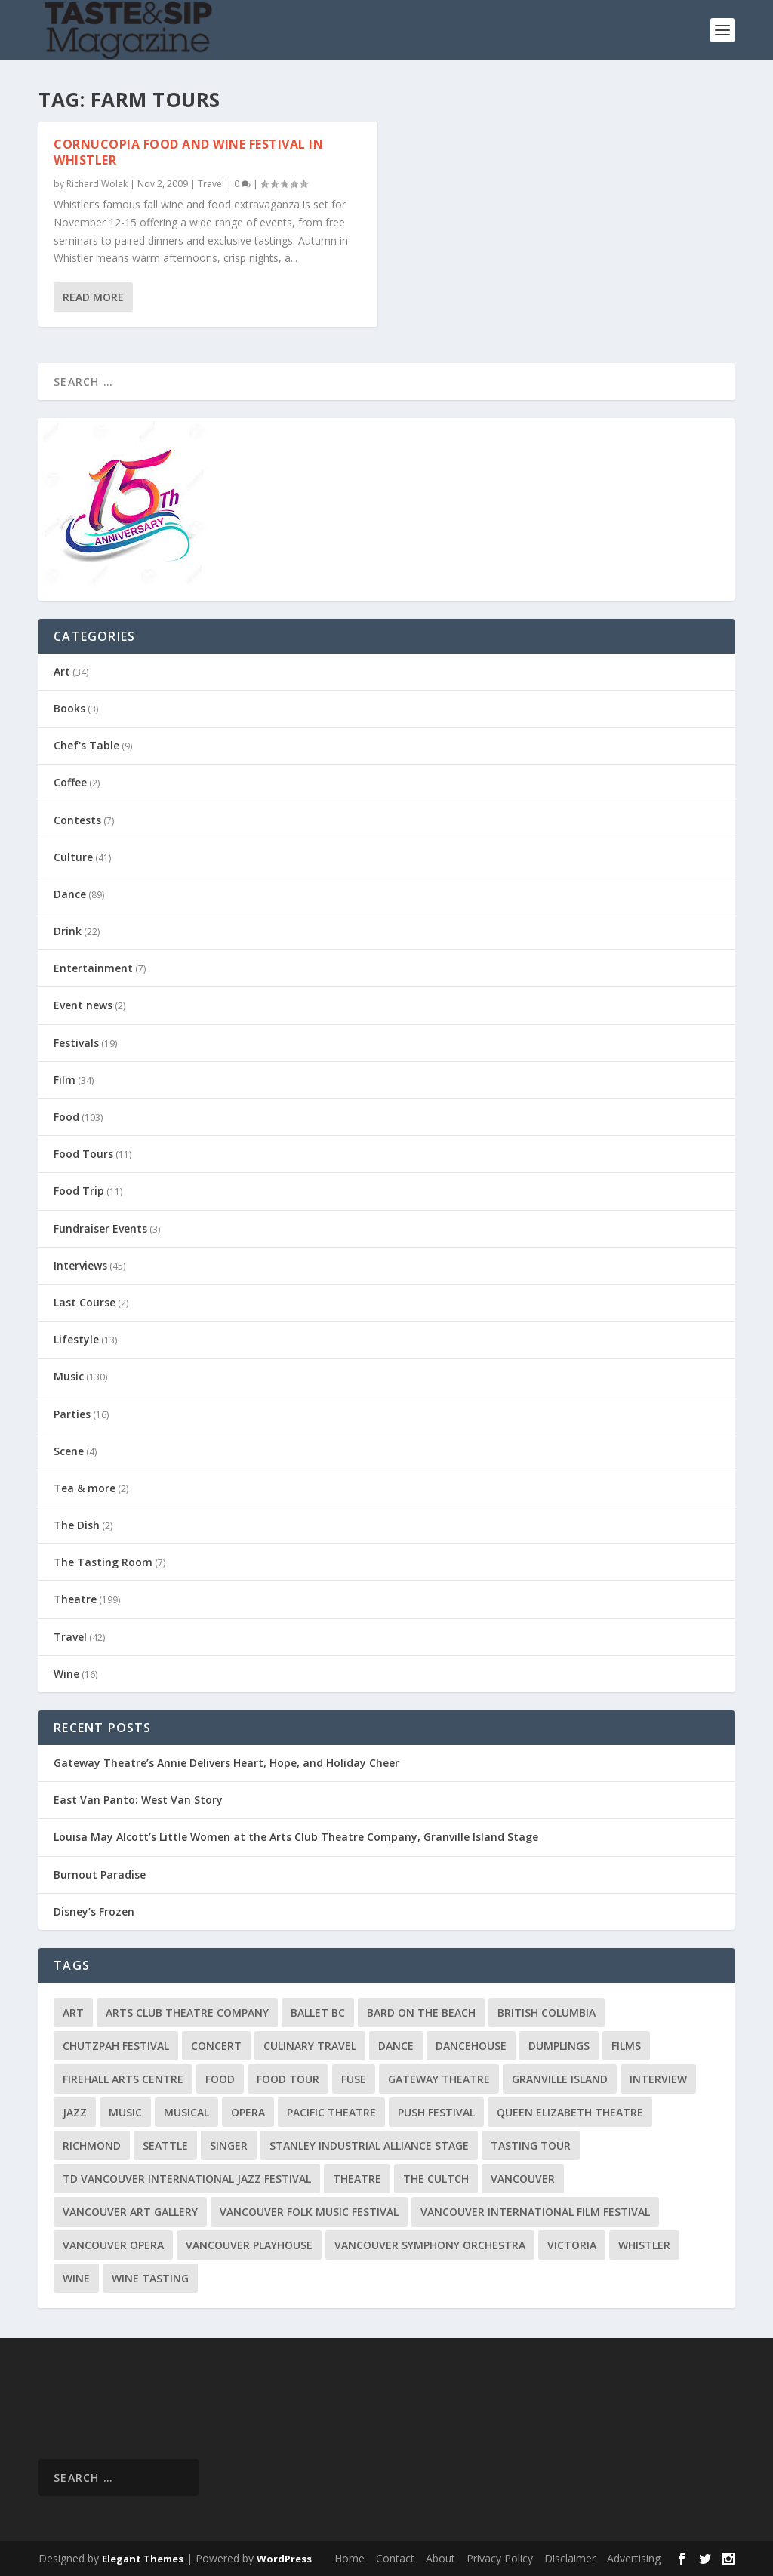  I want to click on Granville Island [Granville Island (14 items)], so click(560, 2079).